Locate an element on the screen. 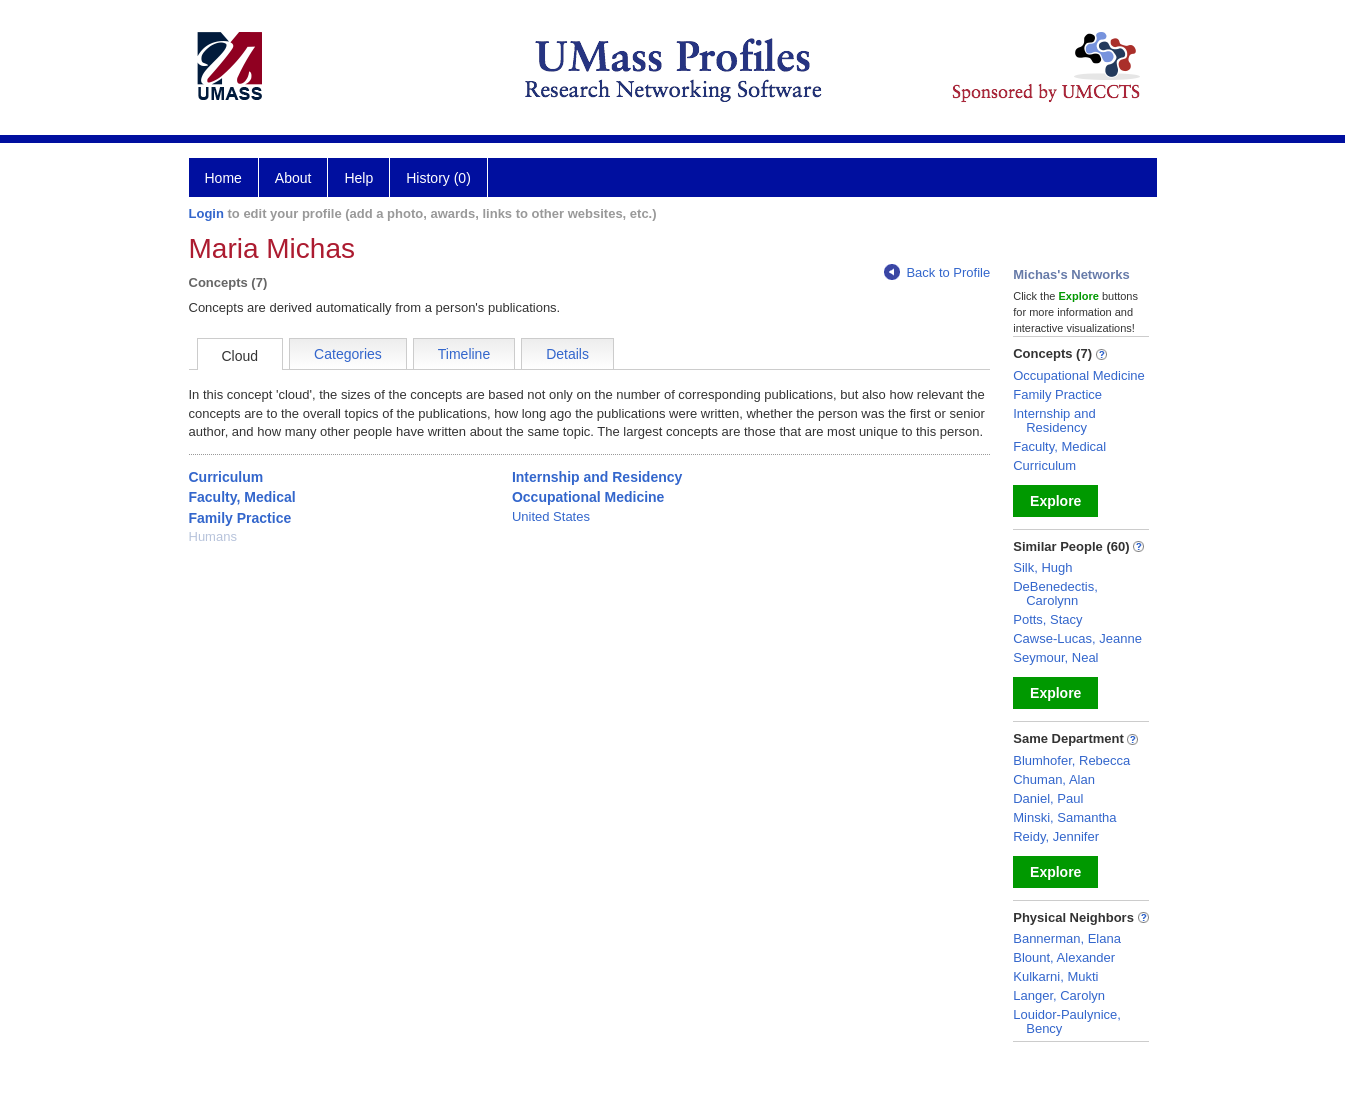  Family Practice is located at coordinates (240, 518).